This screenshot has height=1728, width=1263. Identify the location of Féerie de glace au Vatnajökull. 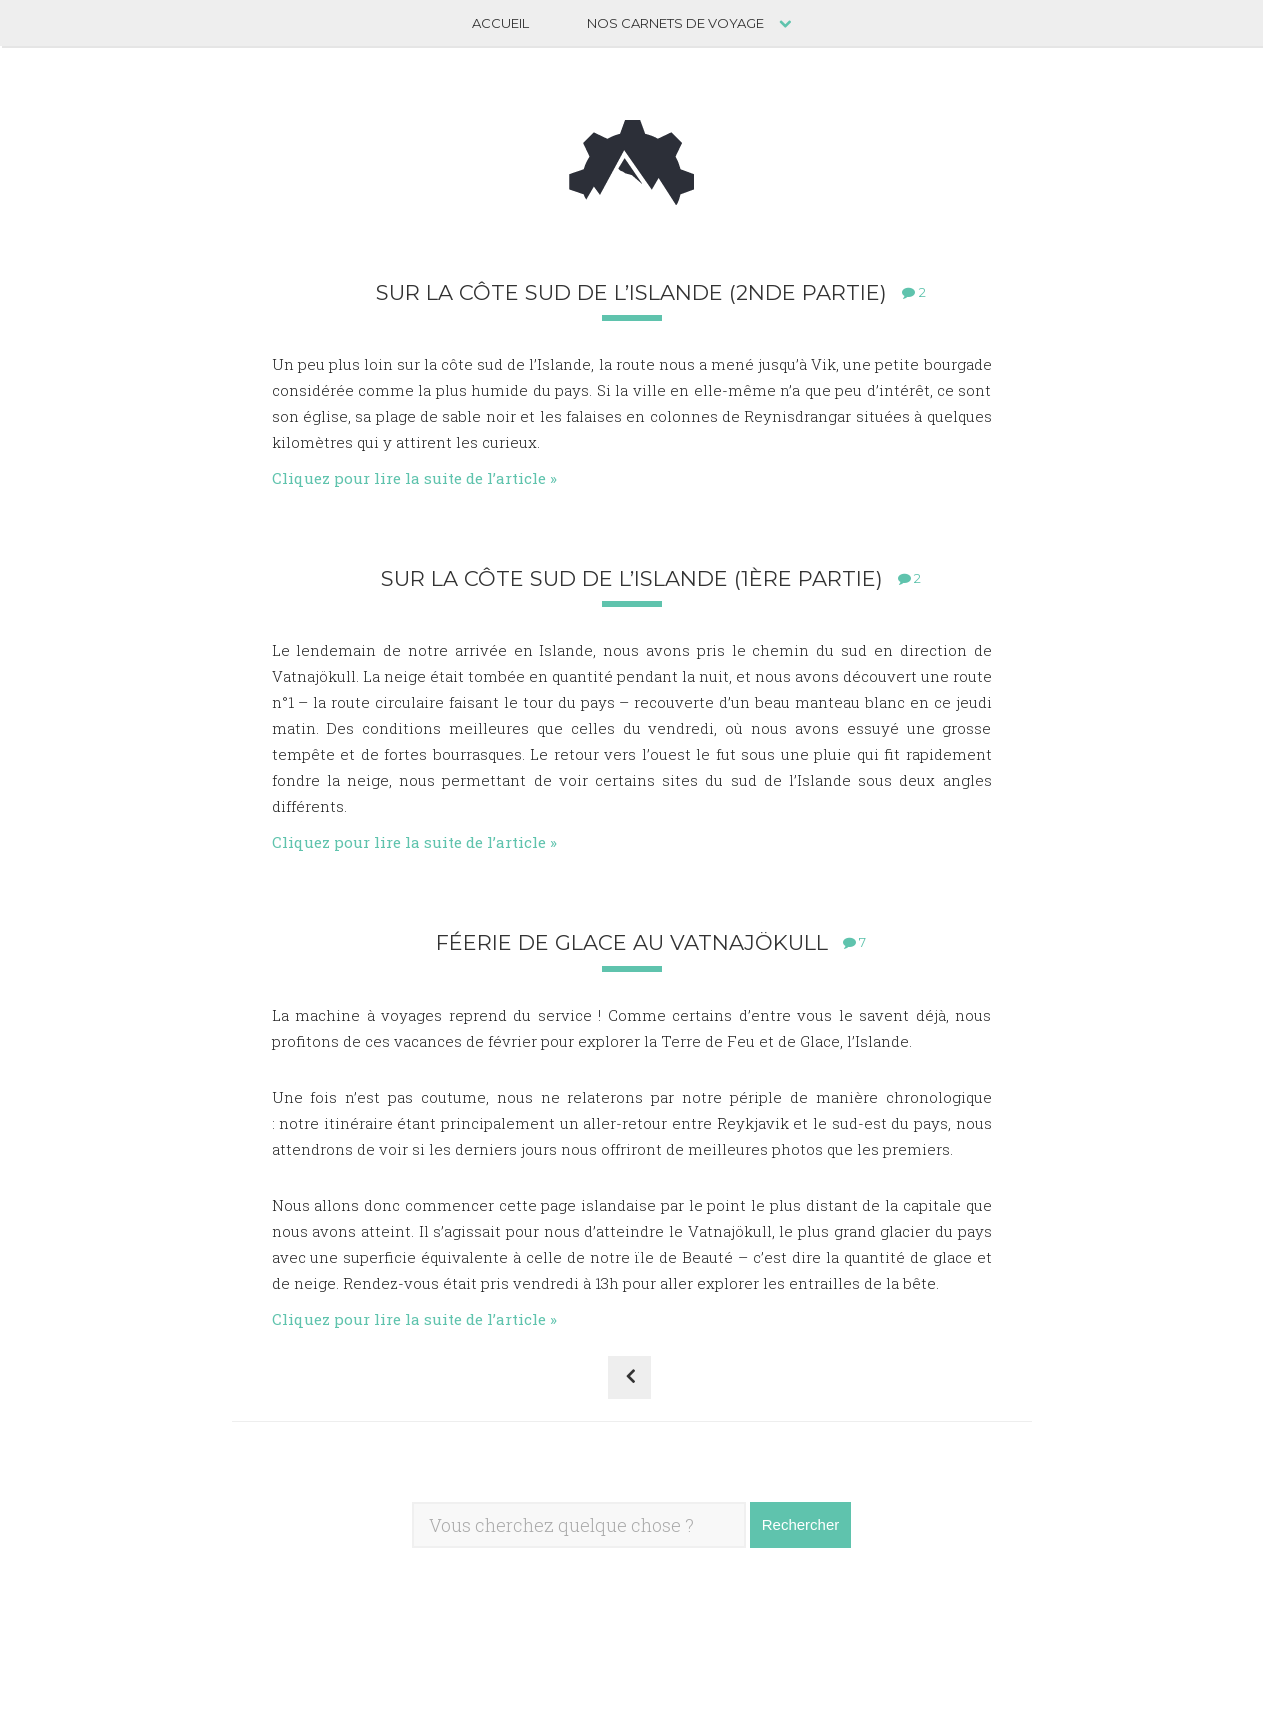
(632, 942).